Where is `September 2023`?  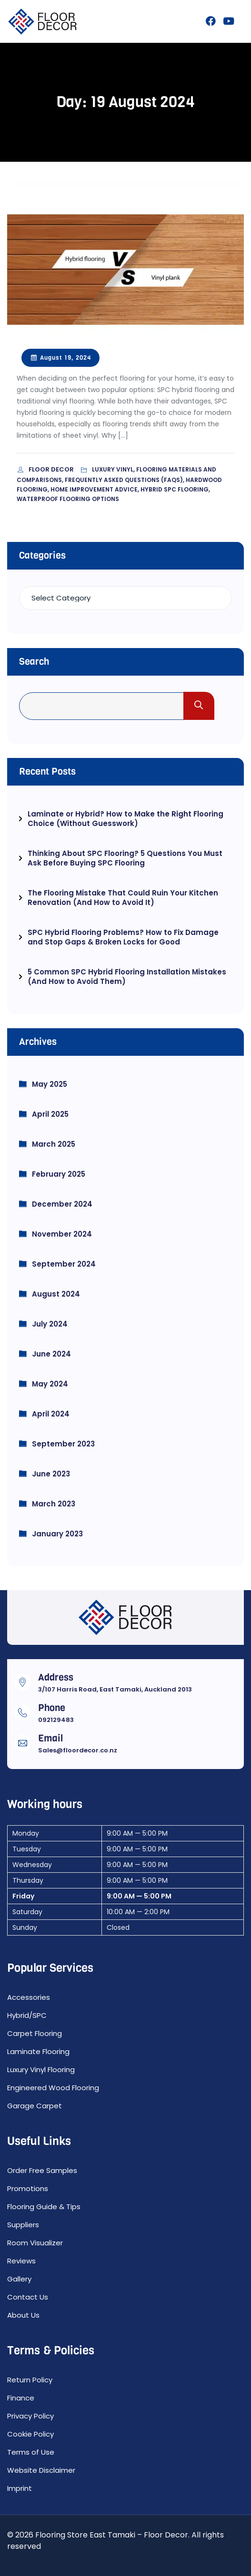 September 2023 is located at coordinates (63, 1444).